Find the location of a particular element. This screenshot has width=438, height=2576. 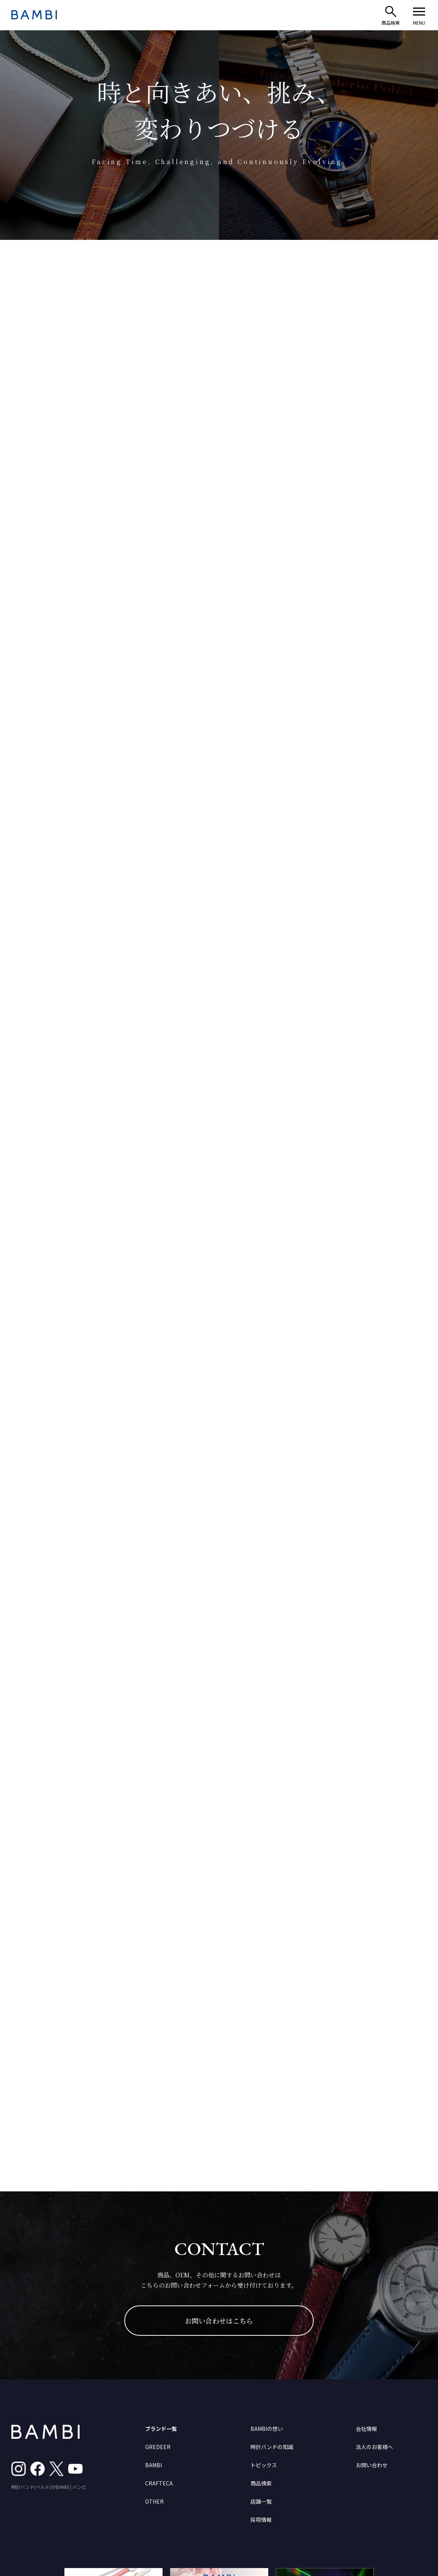

BAMBIの想い is located at coordinates (266, 2428).